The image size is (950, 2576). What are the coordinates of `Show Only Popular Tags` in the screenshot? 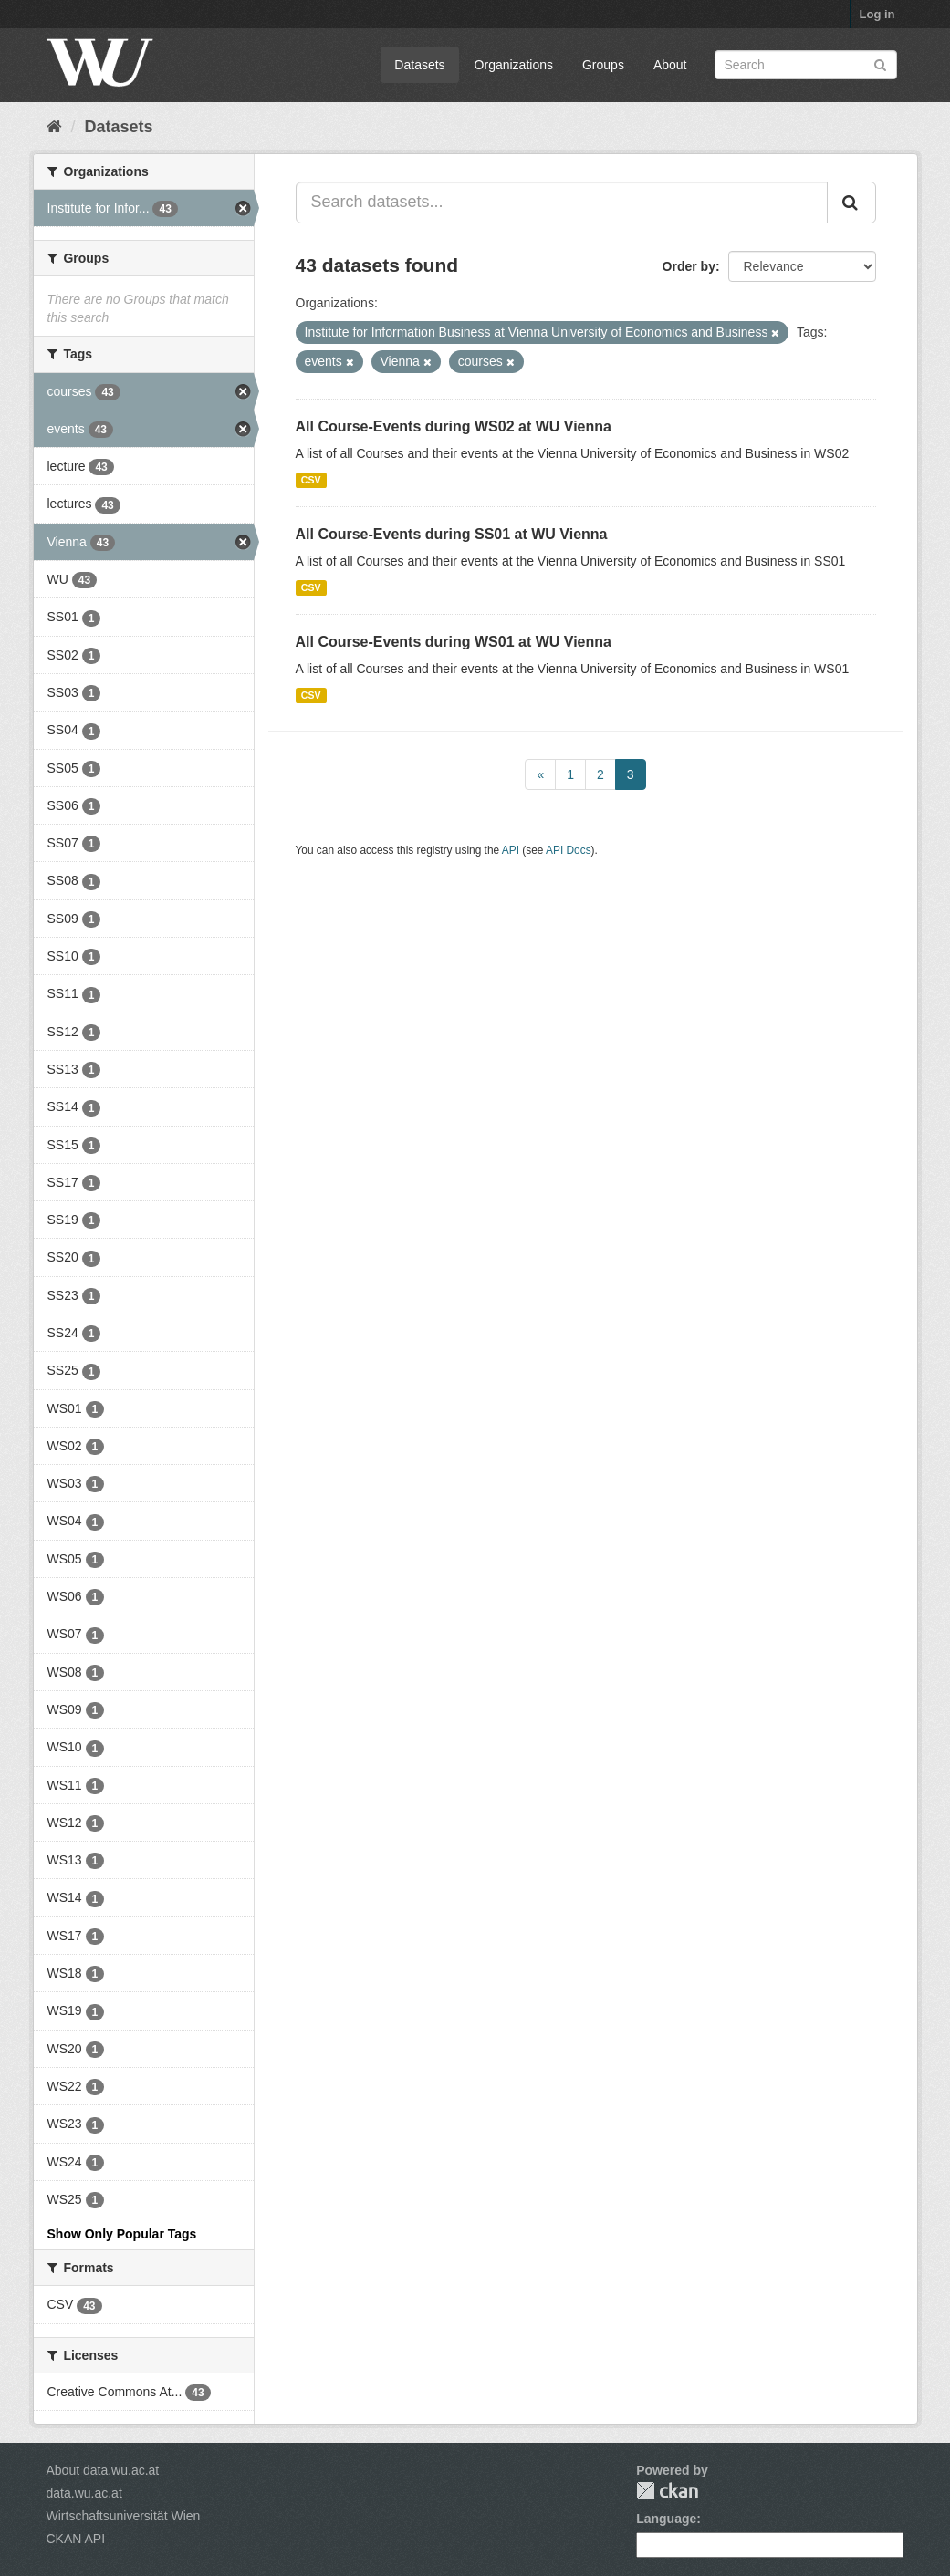 It's located at (122, 2234).